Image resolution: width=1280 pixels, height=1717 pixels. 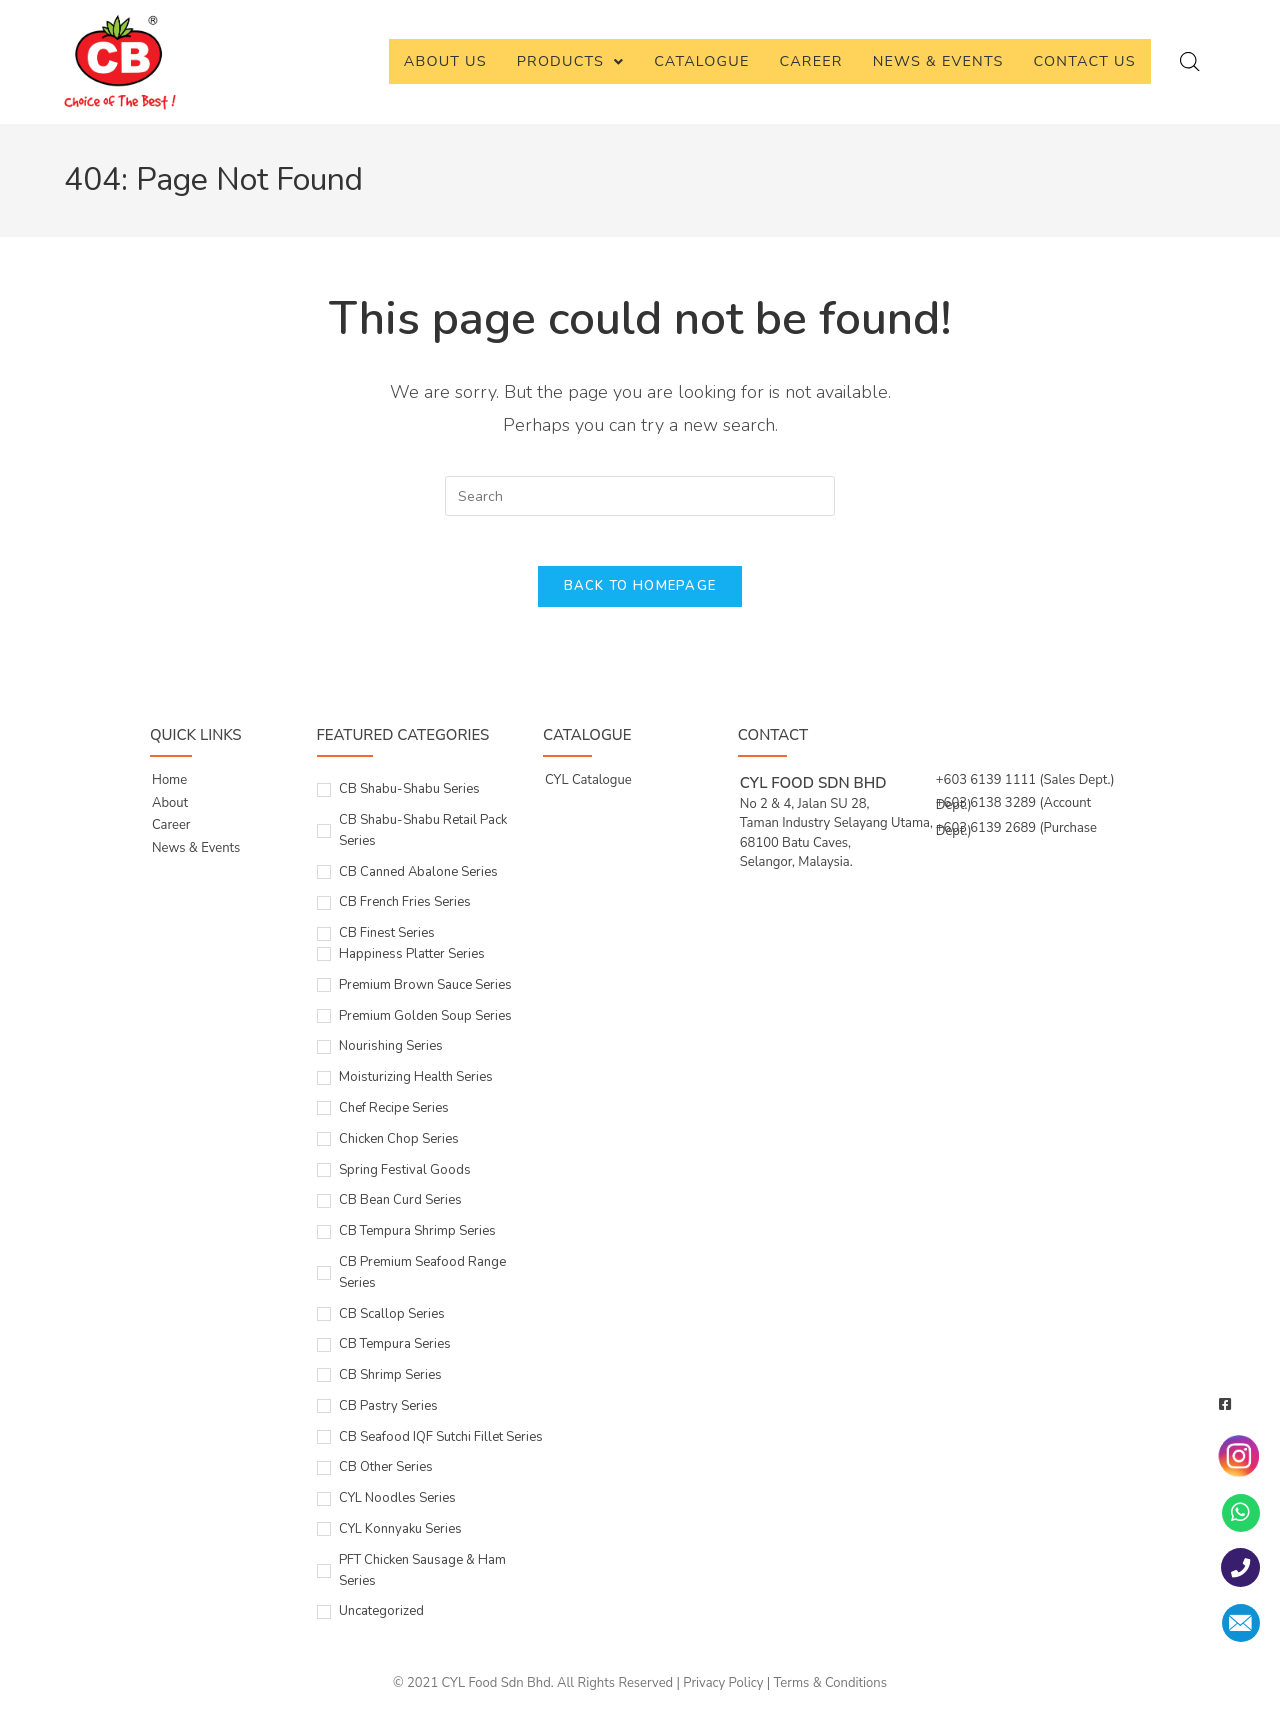 What do you see at coordinates (422, 1283) in the screenshot?
I see `CB Premium Seafood Range Series` at bounding box center [422, 1283].